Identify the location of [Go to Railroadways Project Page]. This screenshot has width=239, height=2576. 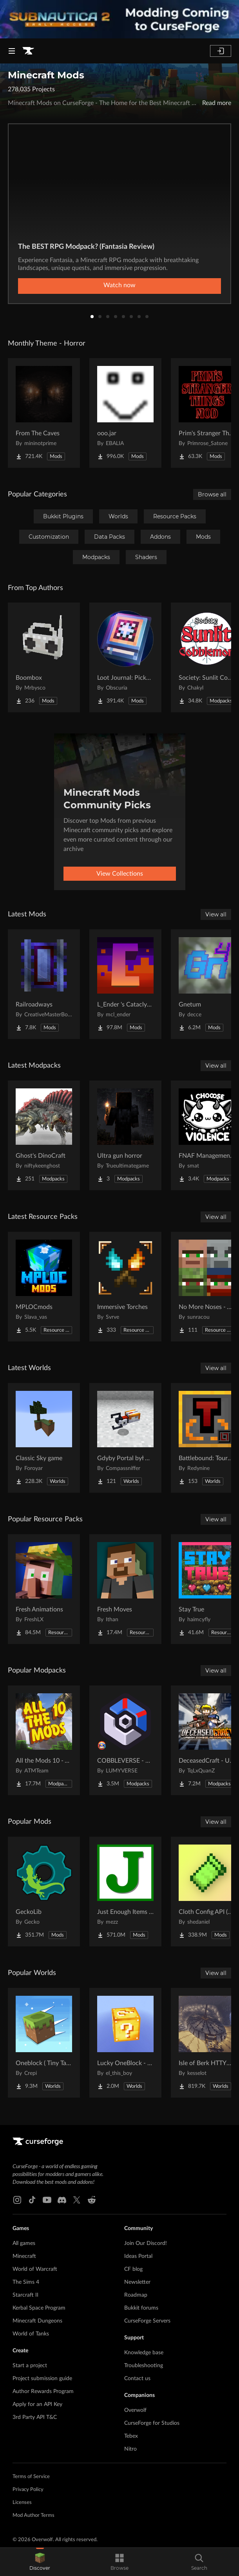
(44, 984).